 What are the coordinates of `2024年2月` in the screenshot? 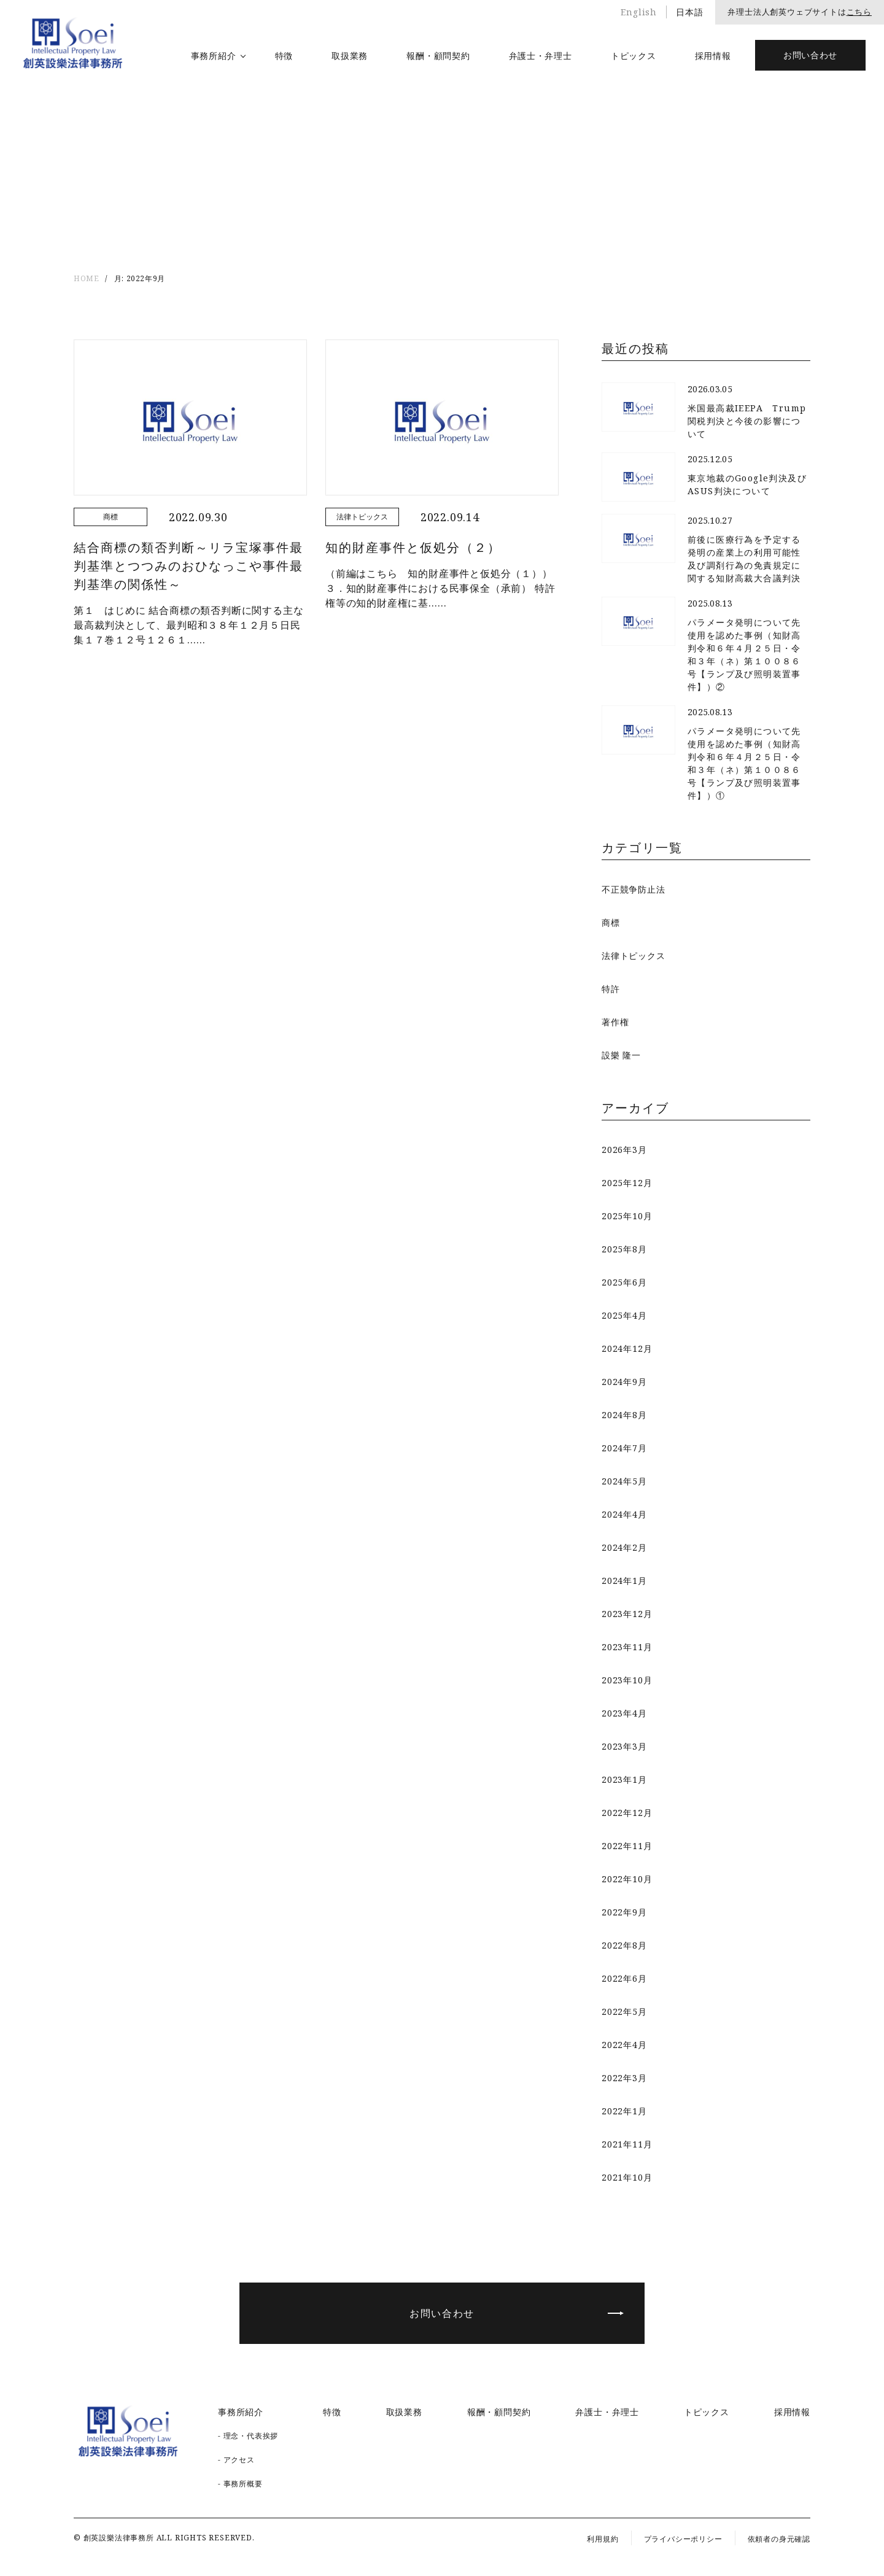 It's located at (624, 1547).